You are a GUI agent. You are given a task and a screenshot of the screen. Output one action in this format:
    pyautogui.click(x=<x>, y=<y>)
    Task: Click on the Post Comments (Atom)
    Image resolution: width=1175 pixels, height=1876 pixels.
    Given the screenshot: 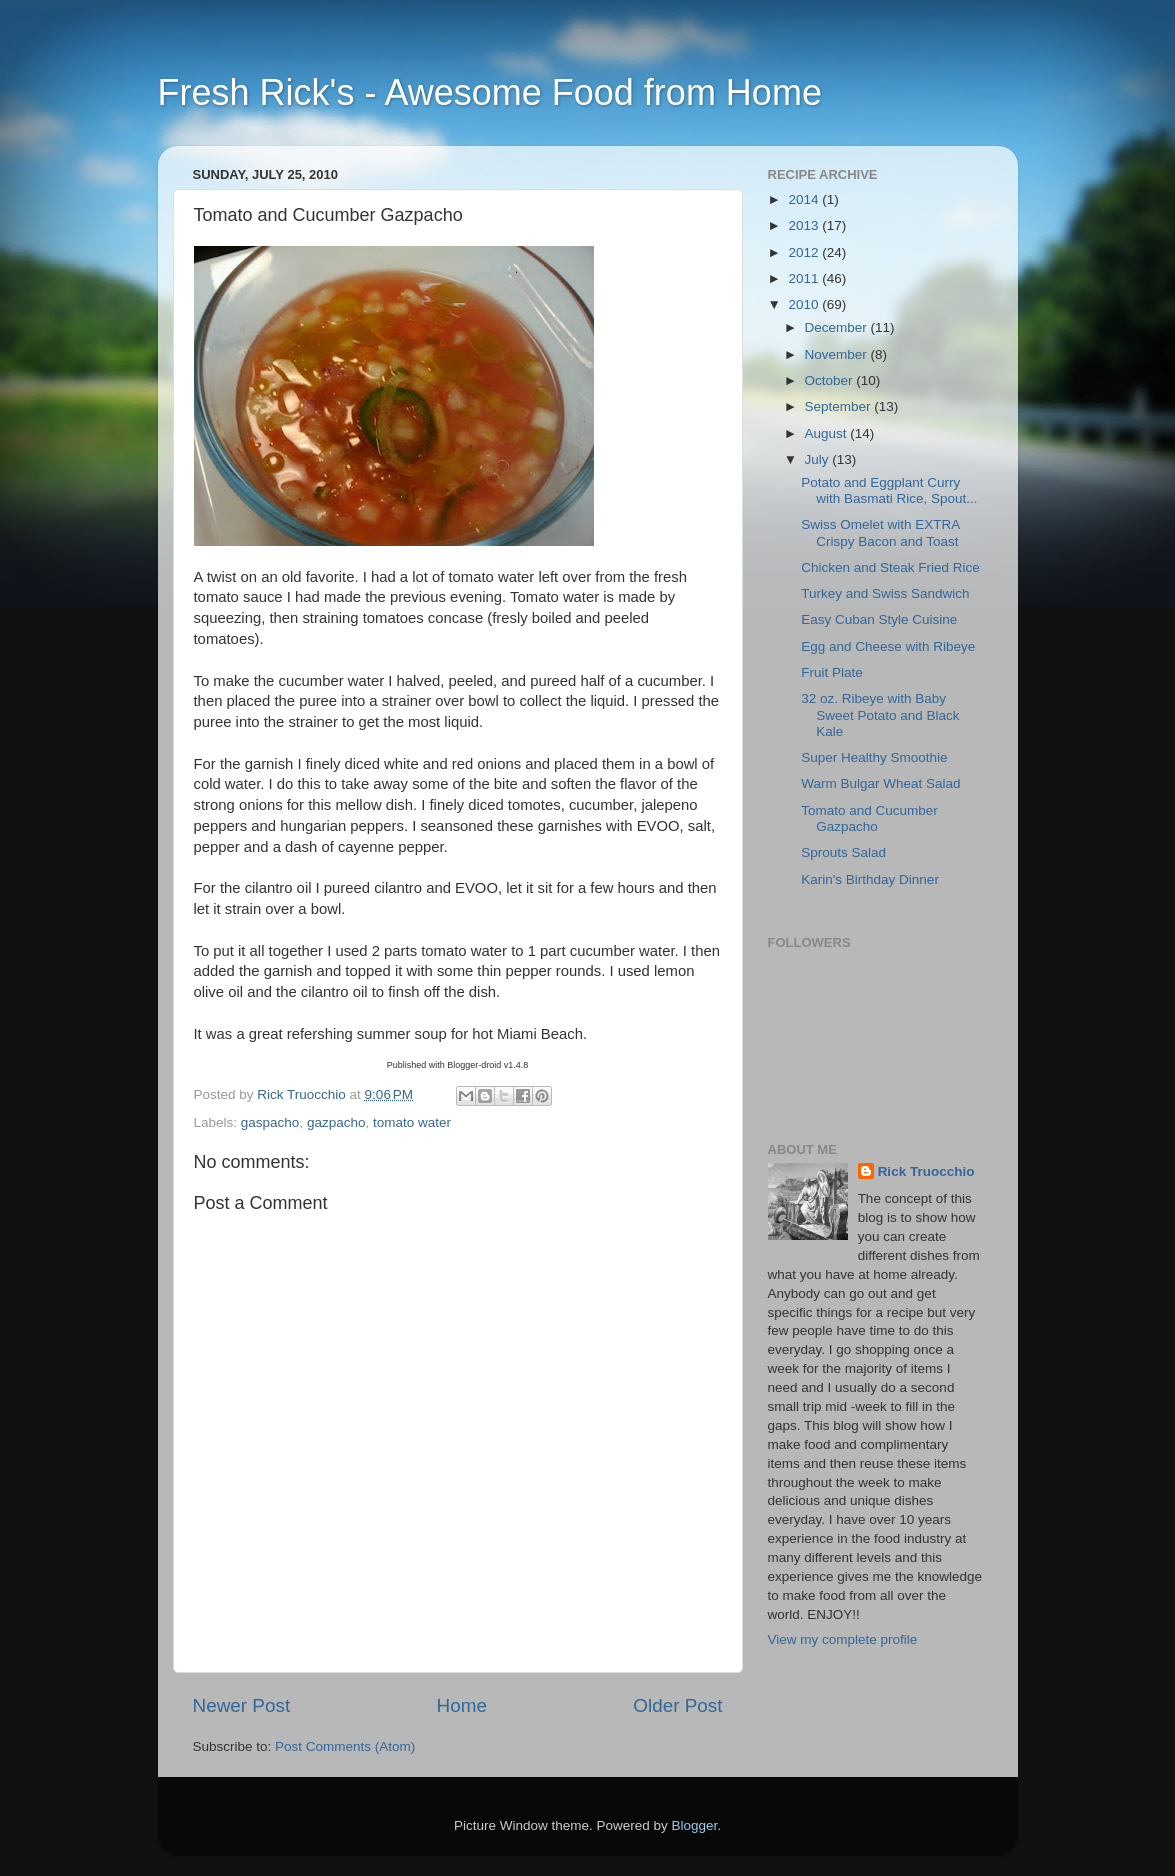 What is the action you would take?
    pyautogui.click(x=345, y=1746)
    